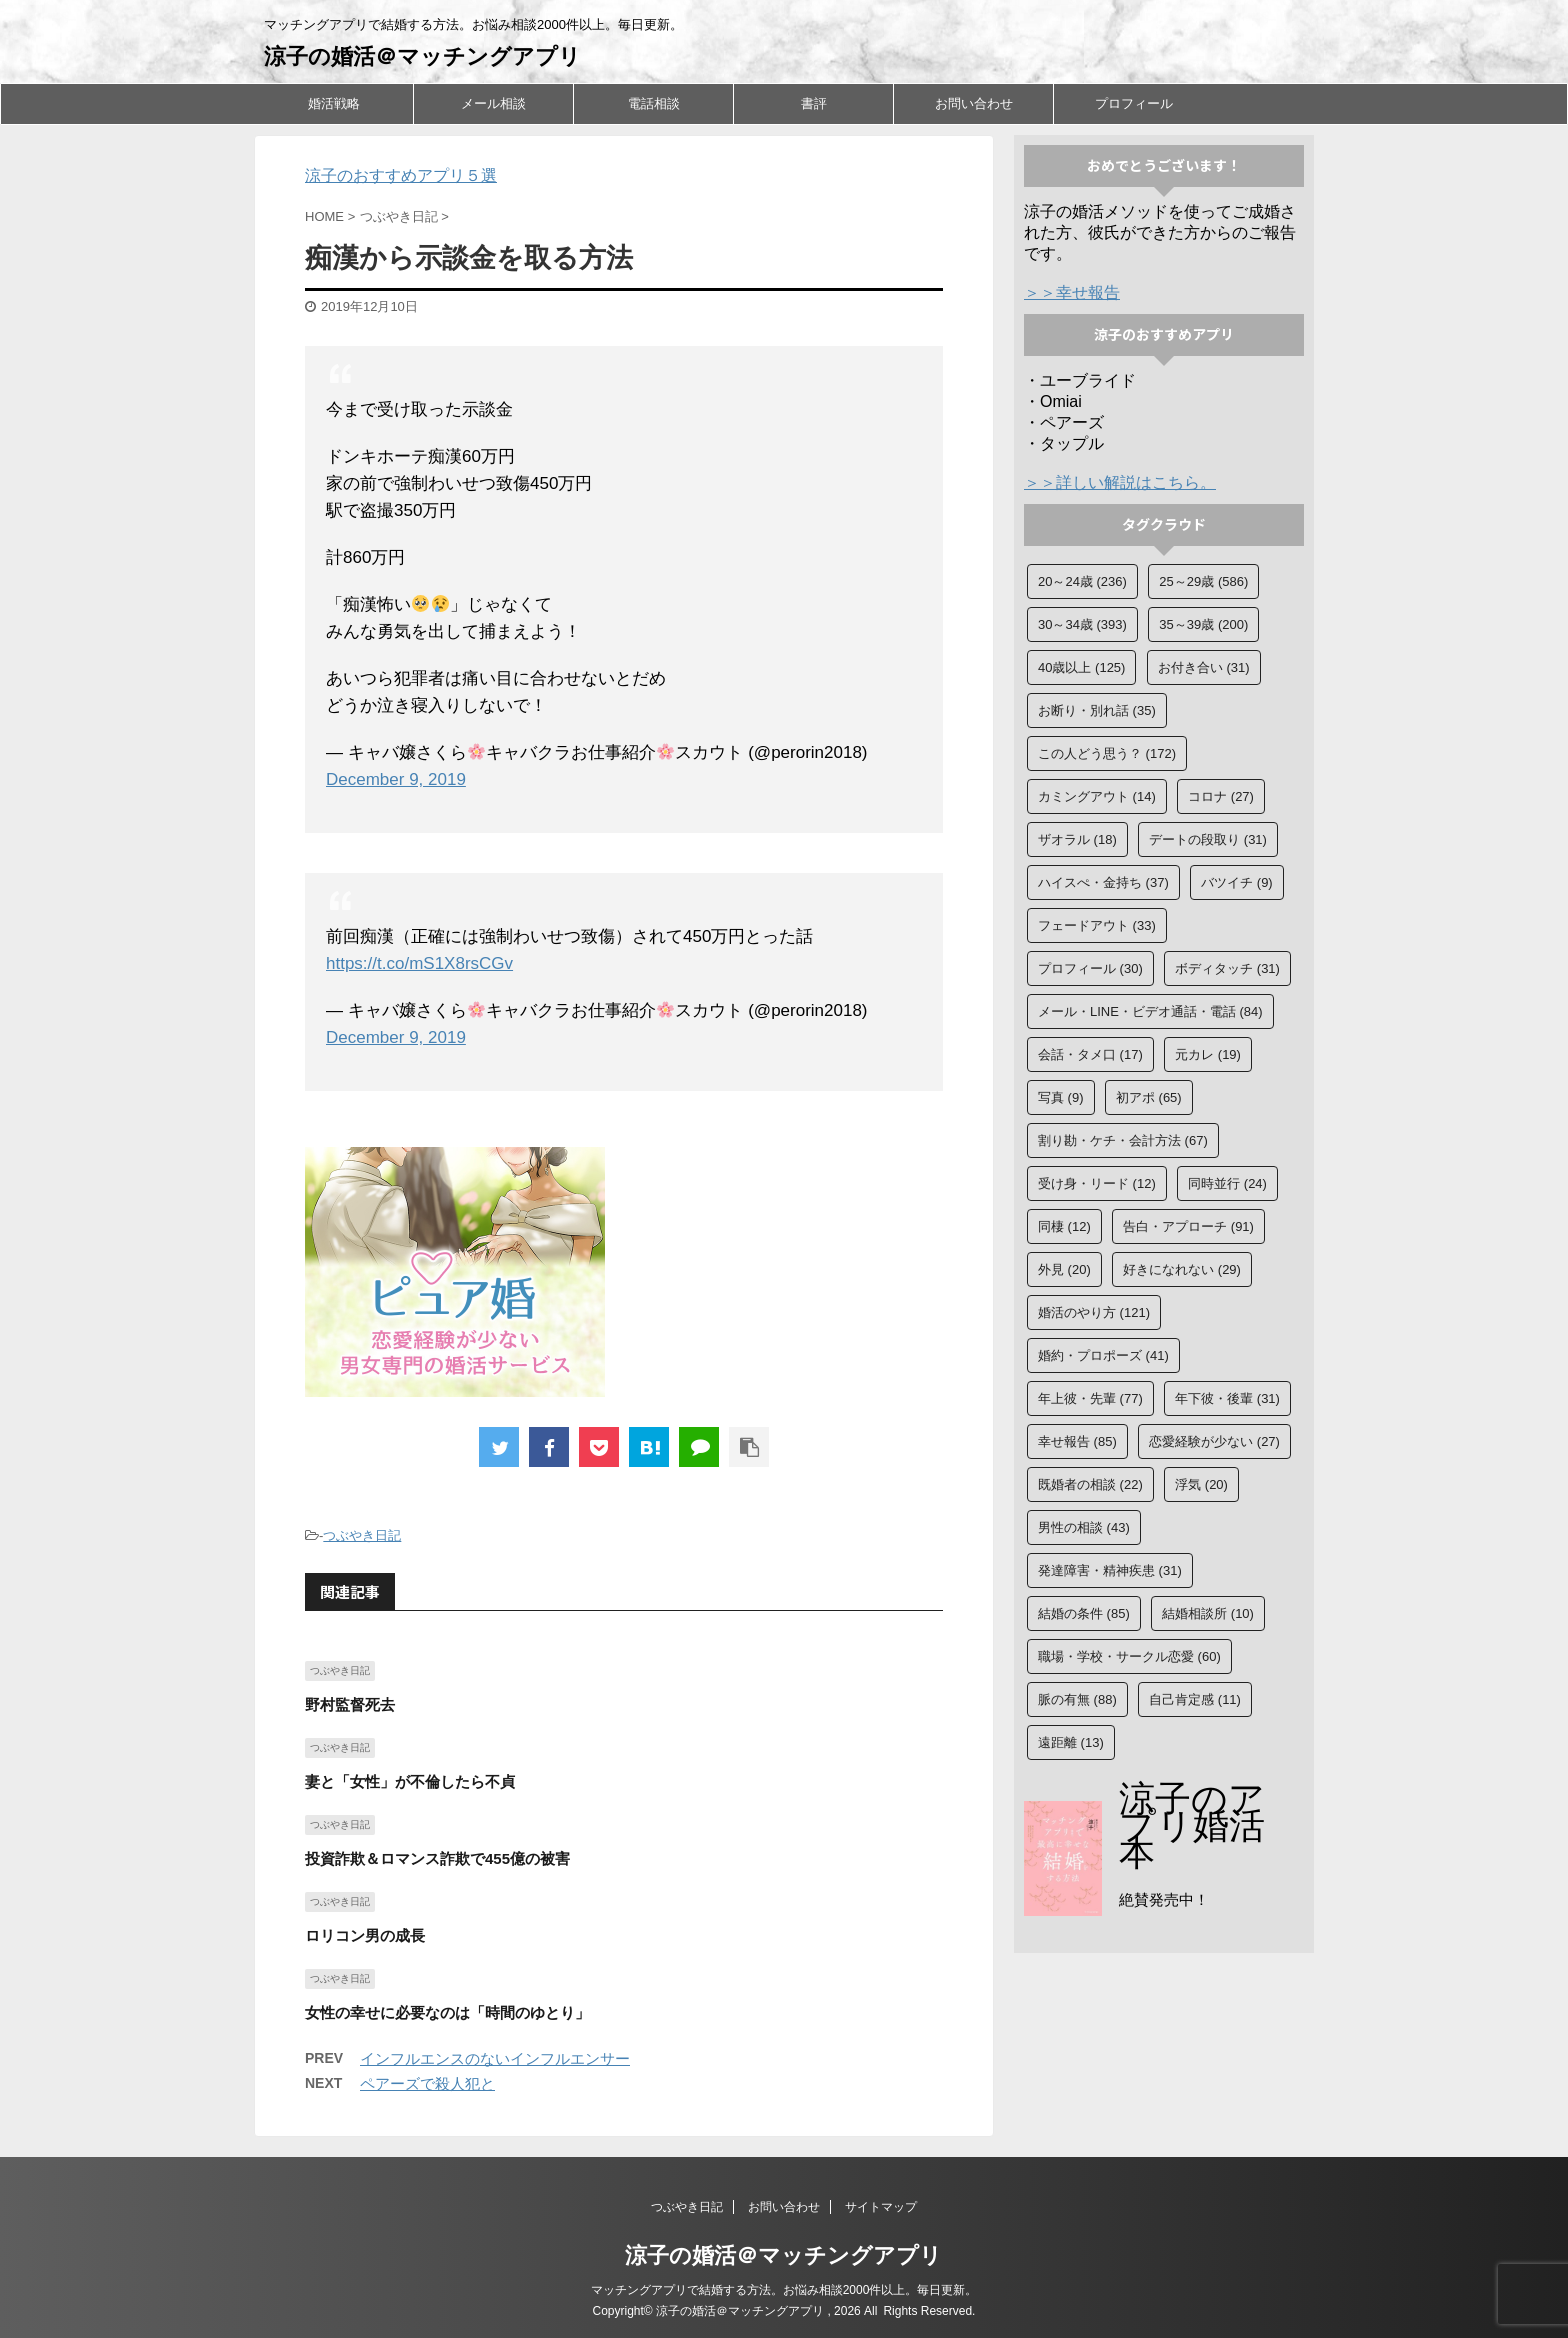  I want to click on 妻と「女性」が不倫したら不貞, so click(410, 1781).